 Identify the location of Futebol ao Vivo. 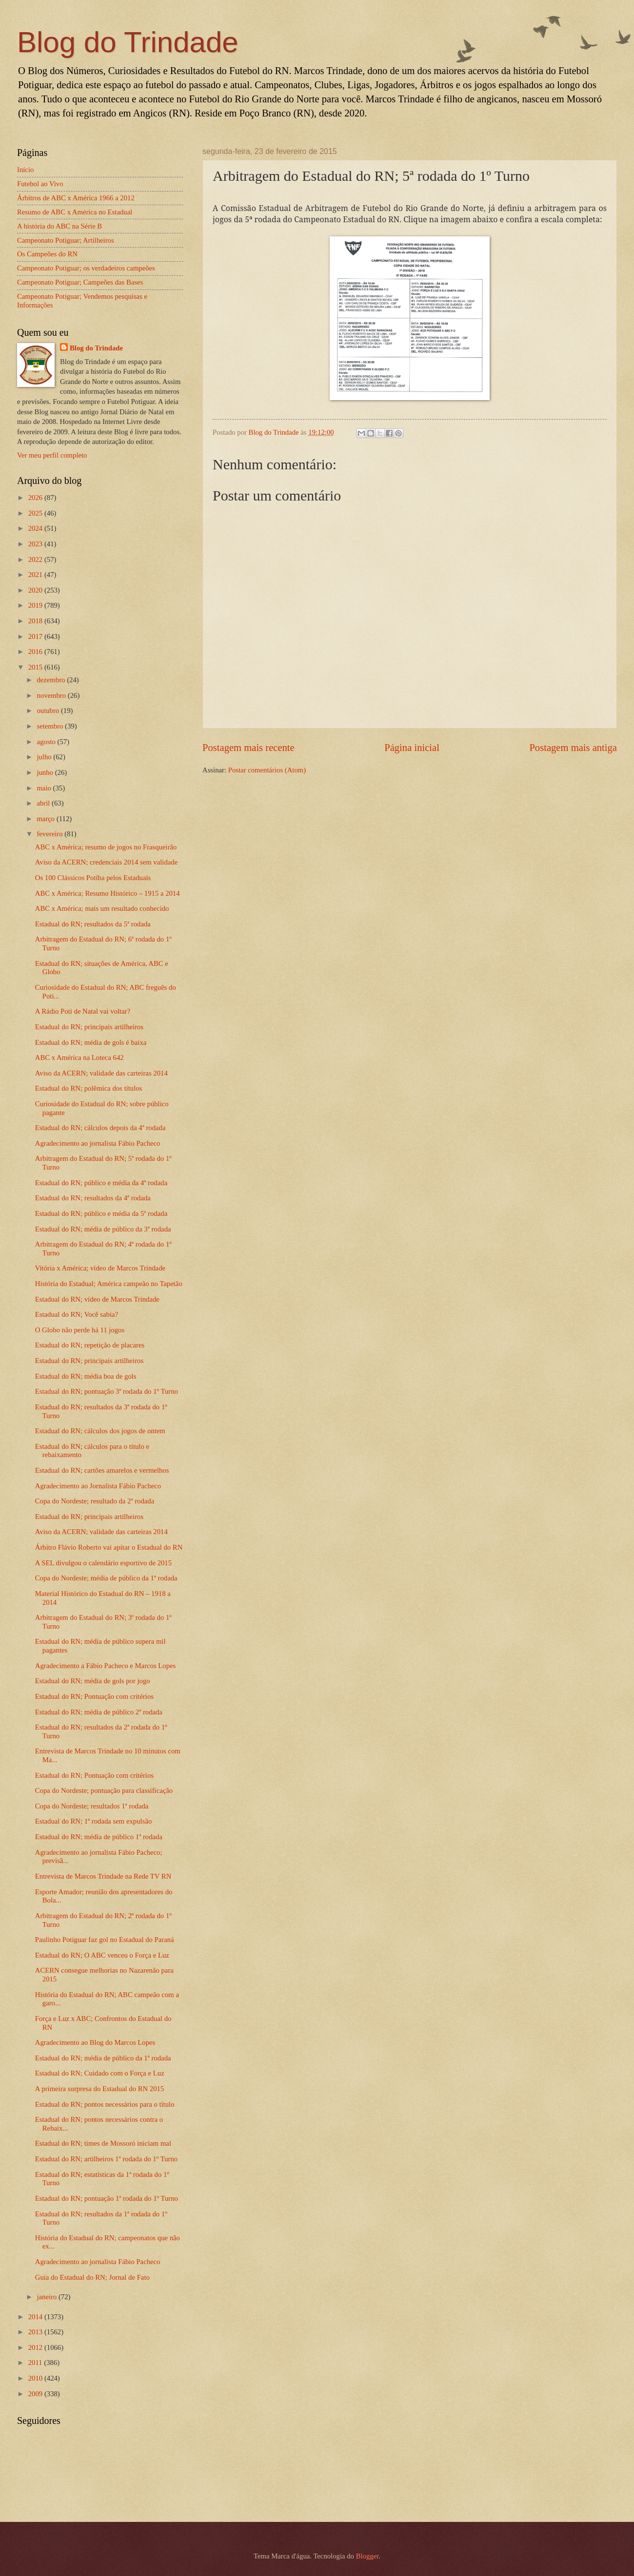
(40, 184).